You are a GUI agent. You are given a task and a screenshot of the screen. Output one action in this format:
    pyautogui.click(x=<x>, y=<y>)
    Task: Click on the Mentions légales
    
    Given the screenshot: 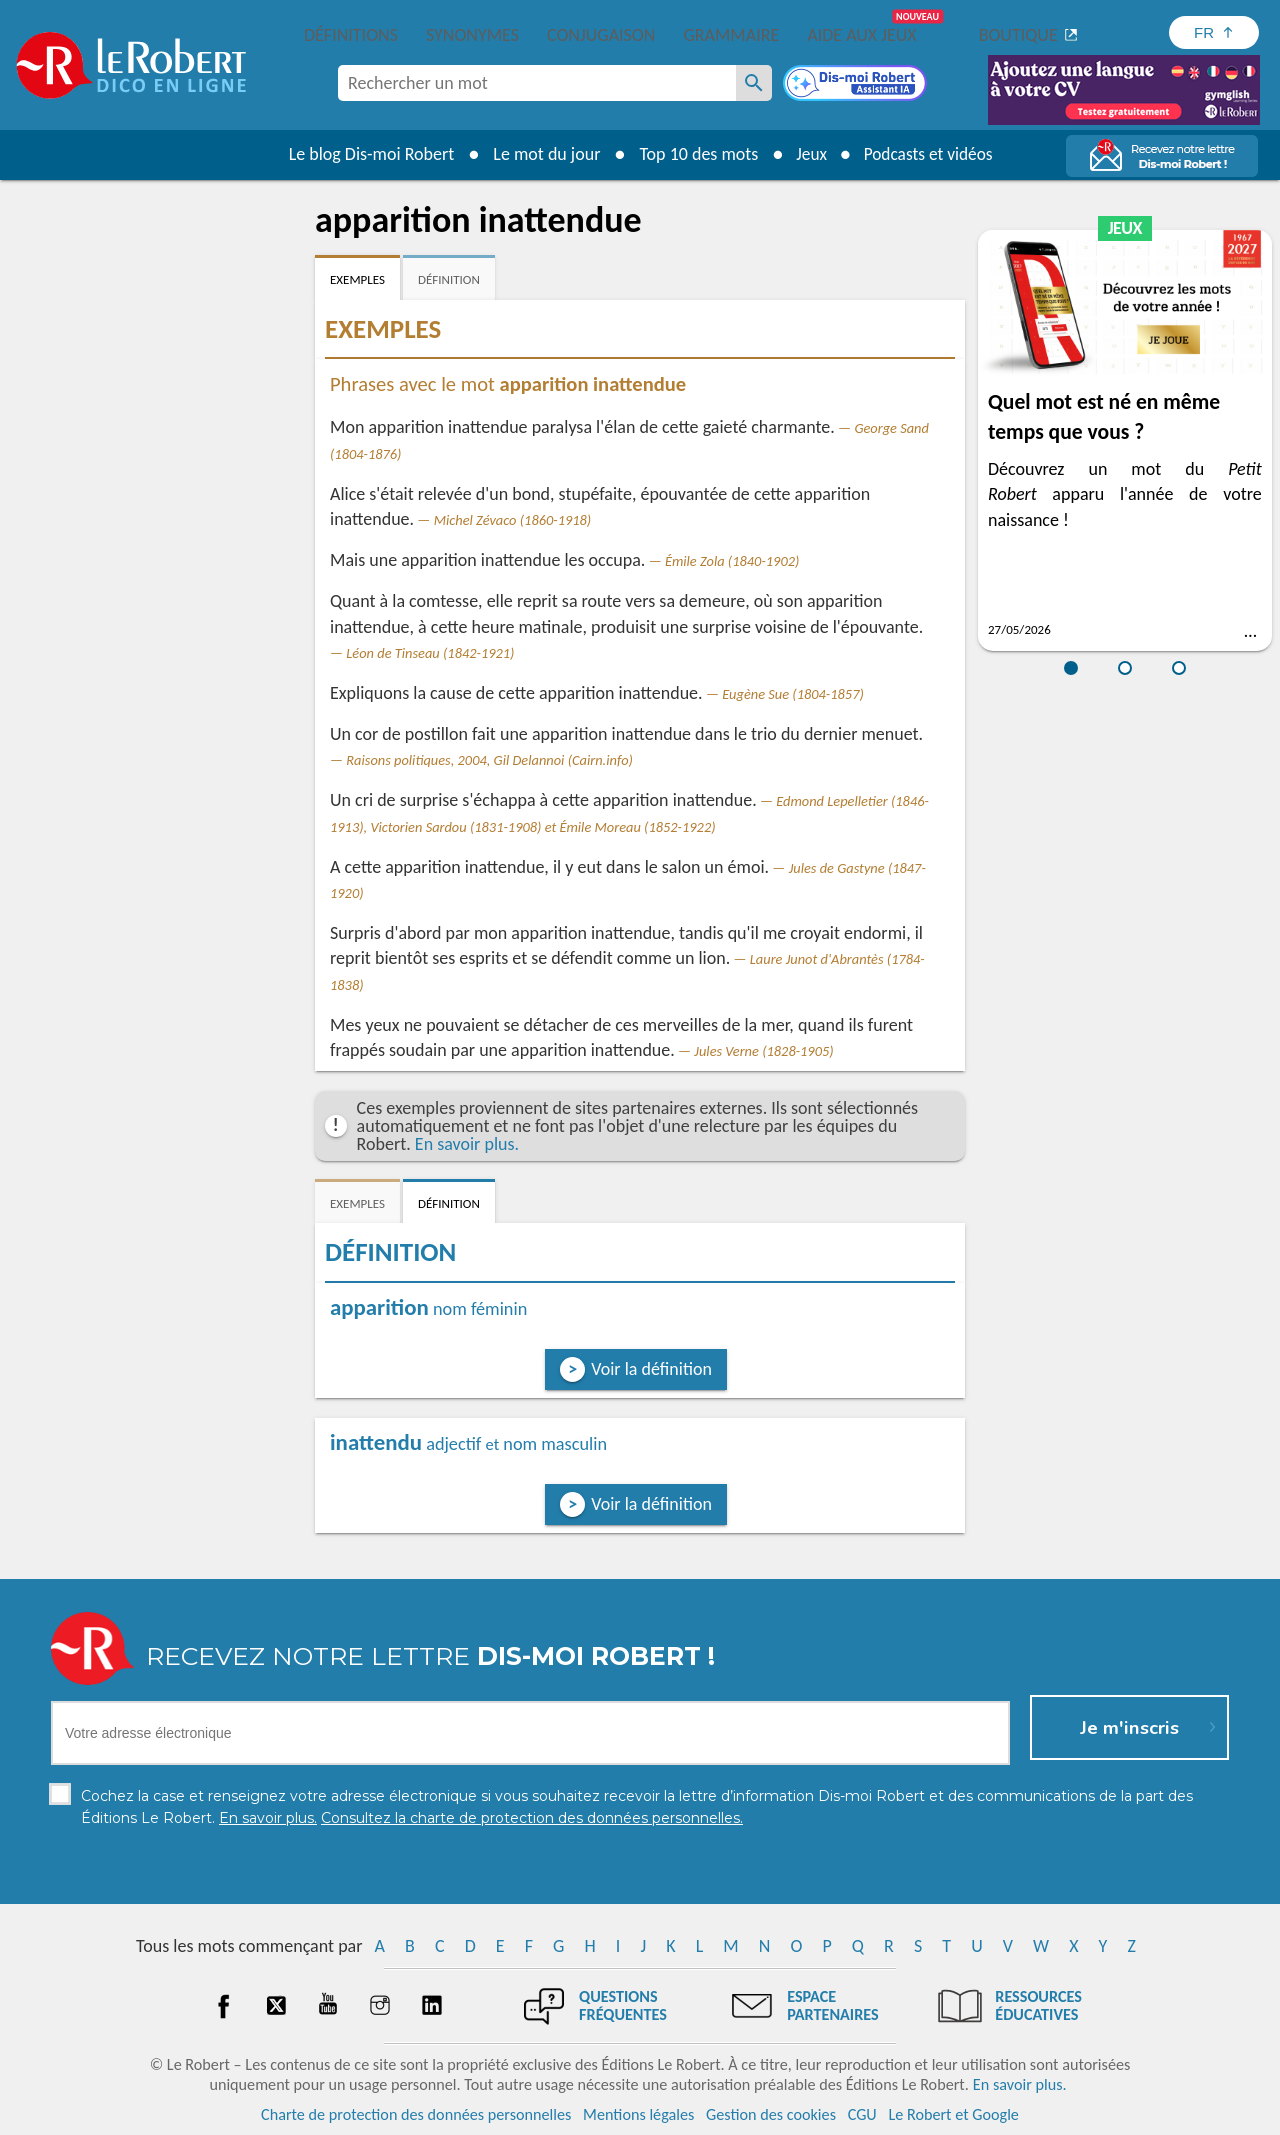 What is the action you would take?
    pyautogui.click(x=638, y=2114)
    